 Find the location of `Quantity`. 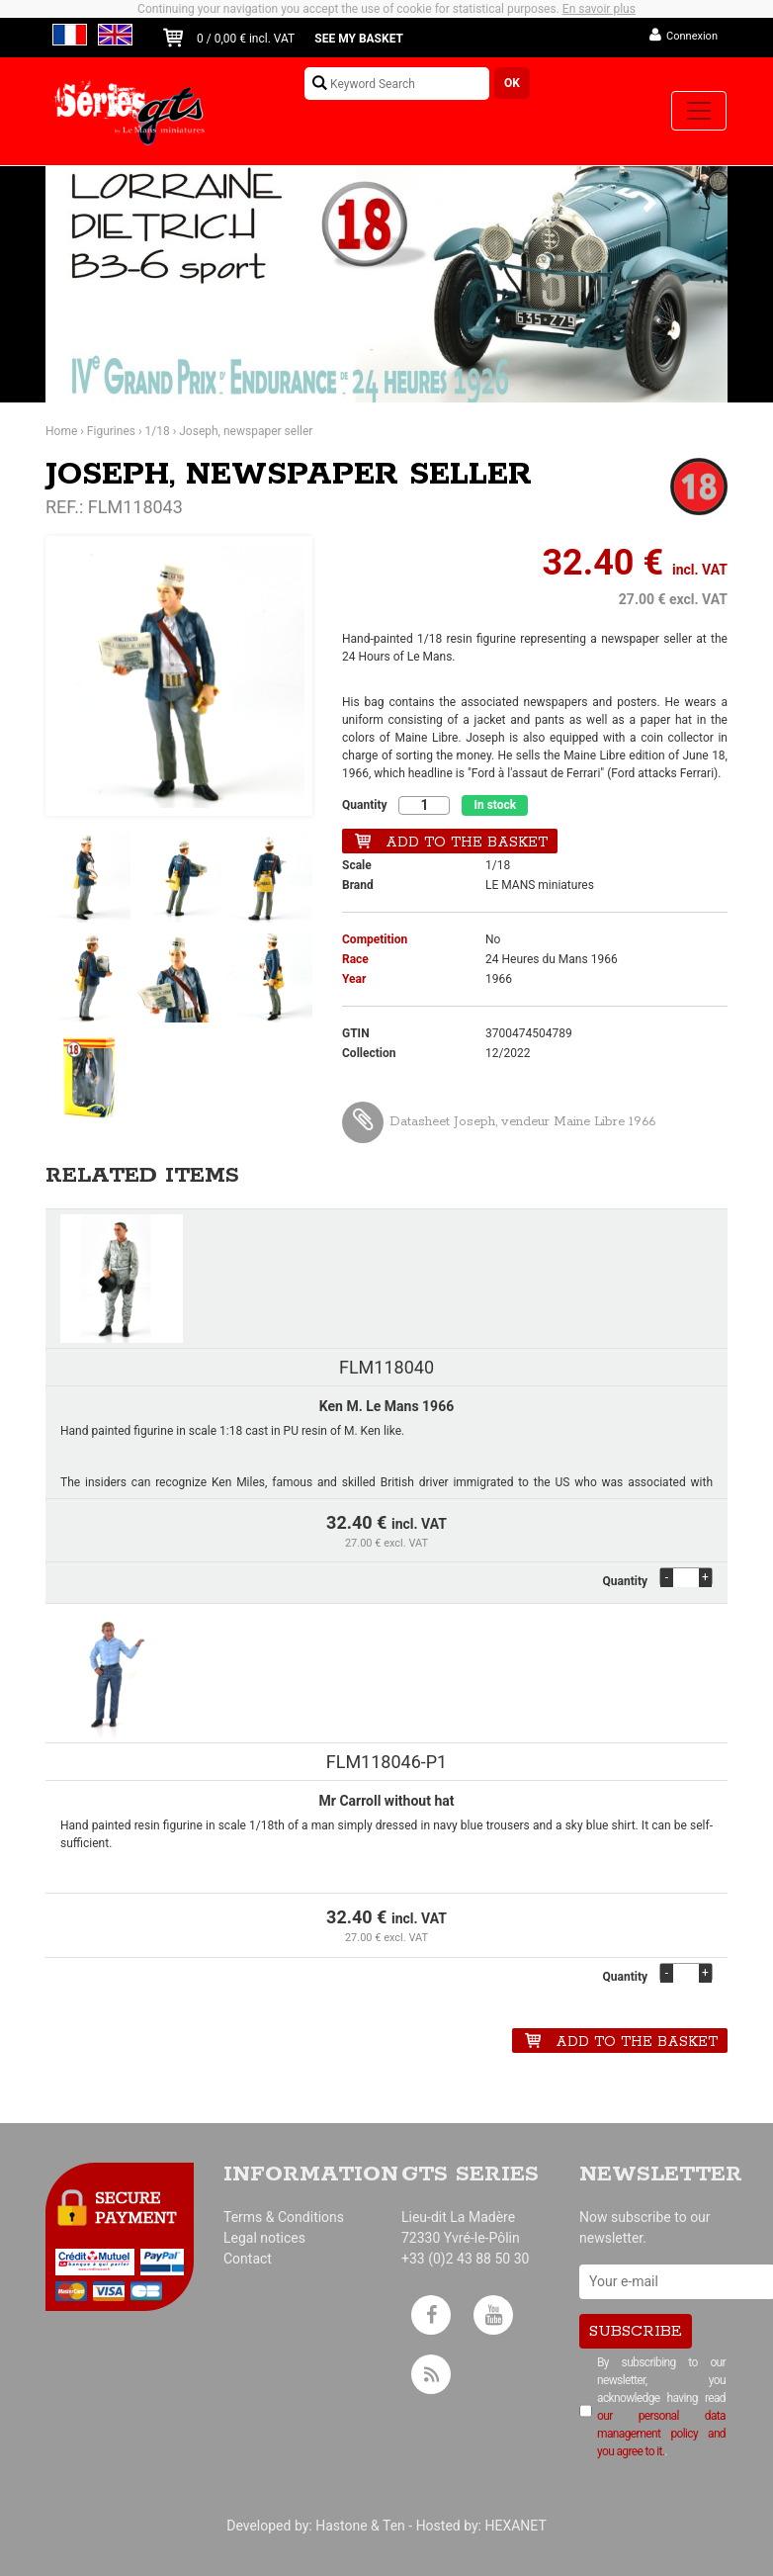

Quantity is located at coordinates (364, 805).